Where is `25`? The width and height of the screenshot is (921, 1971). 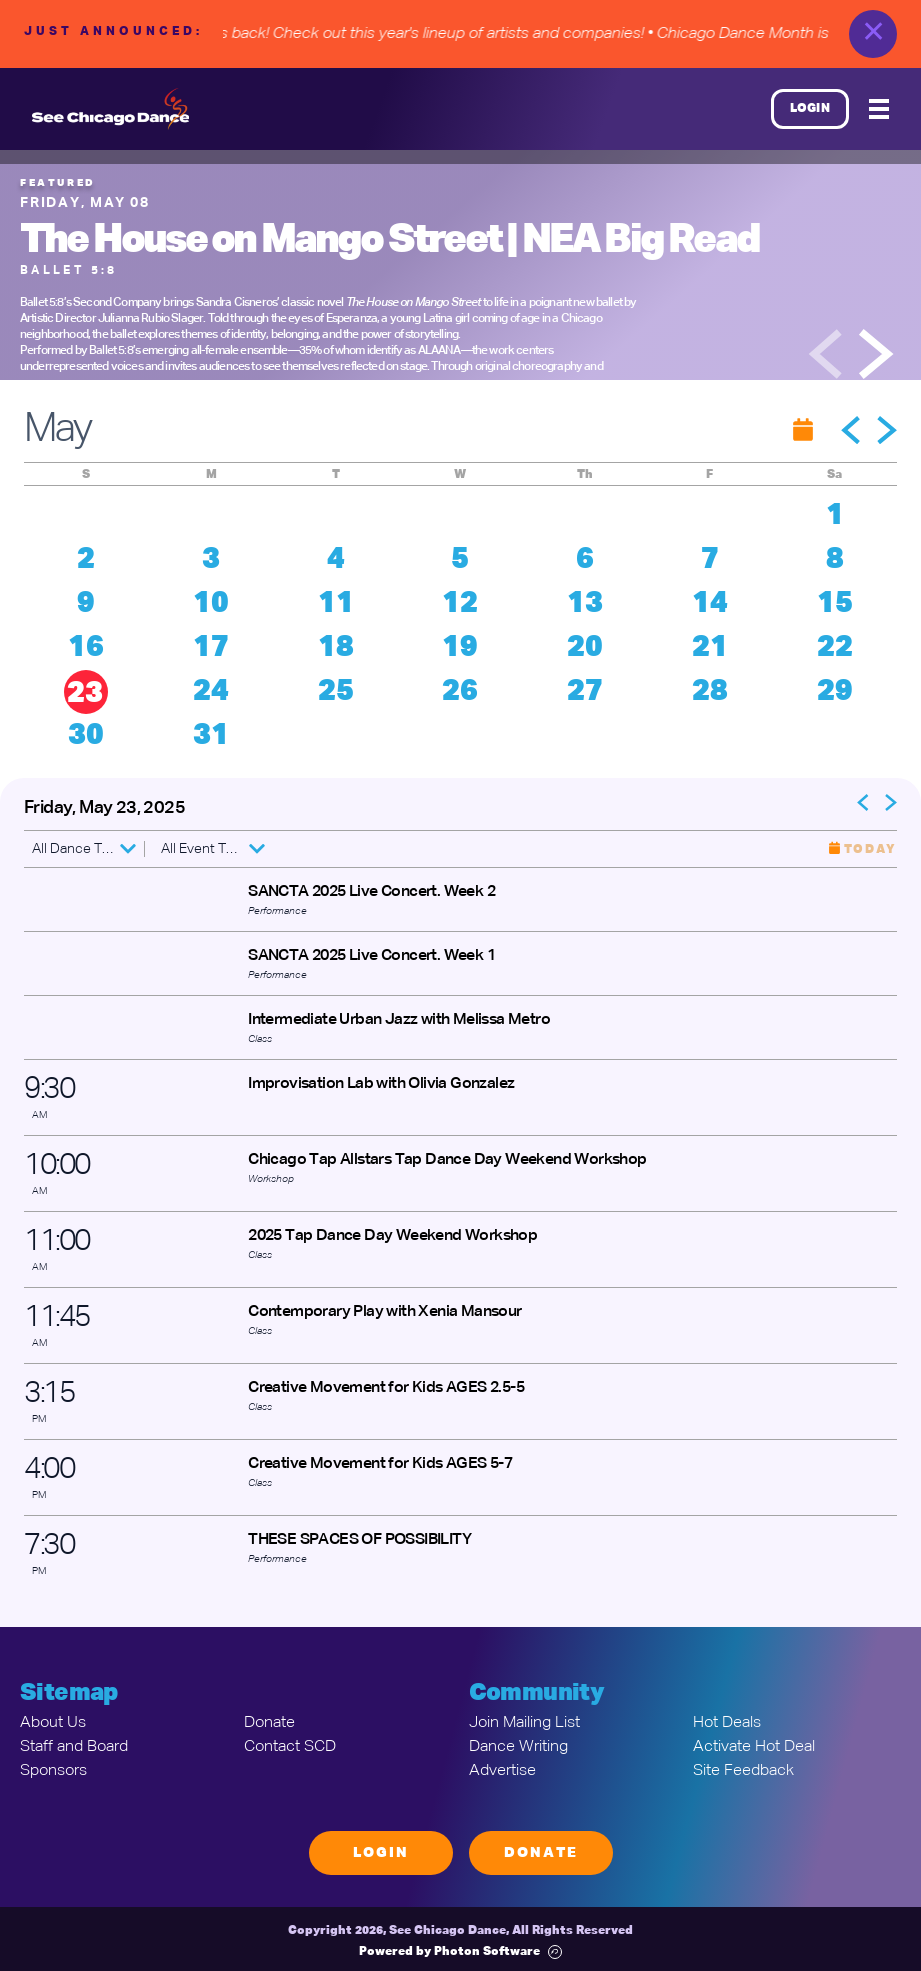 25 is located at coordinates (336, 692).